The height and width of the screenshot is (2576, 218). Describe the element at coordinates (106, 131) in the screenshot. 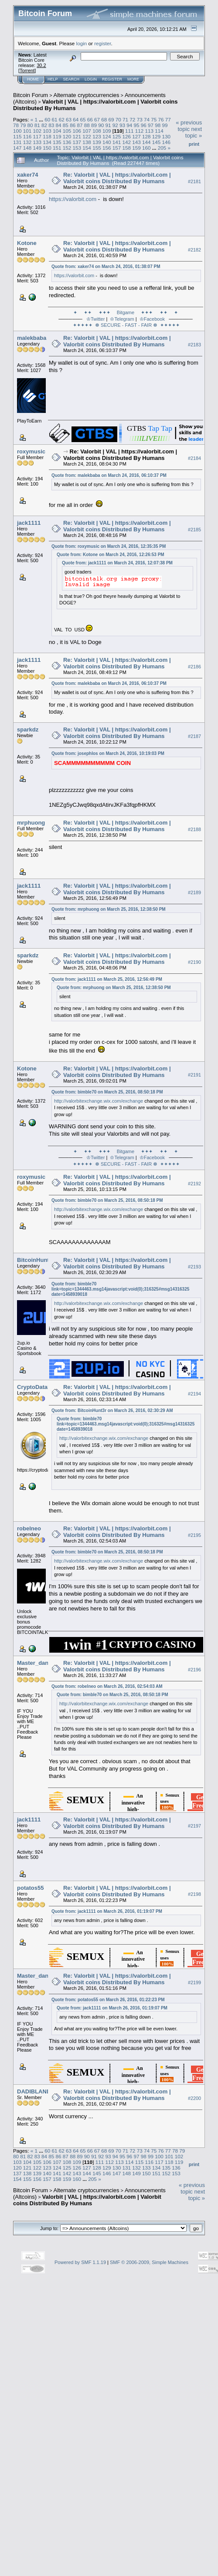

I see `109` at that location.